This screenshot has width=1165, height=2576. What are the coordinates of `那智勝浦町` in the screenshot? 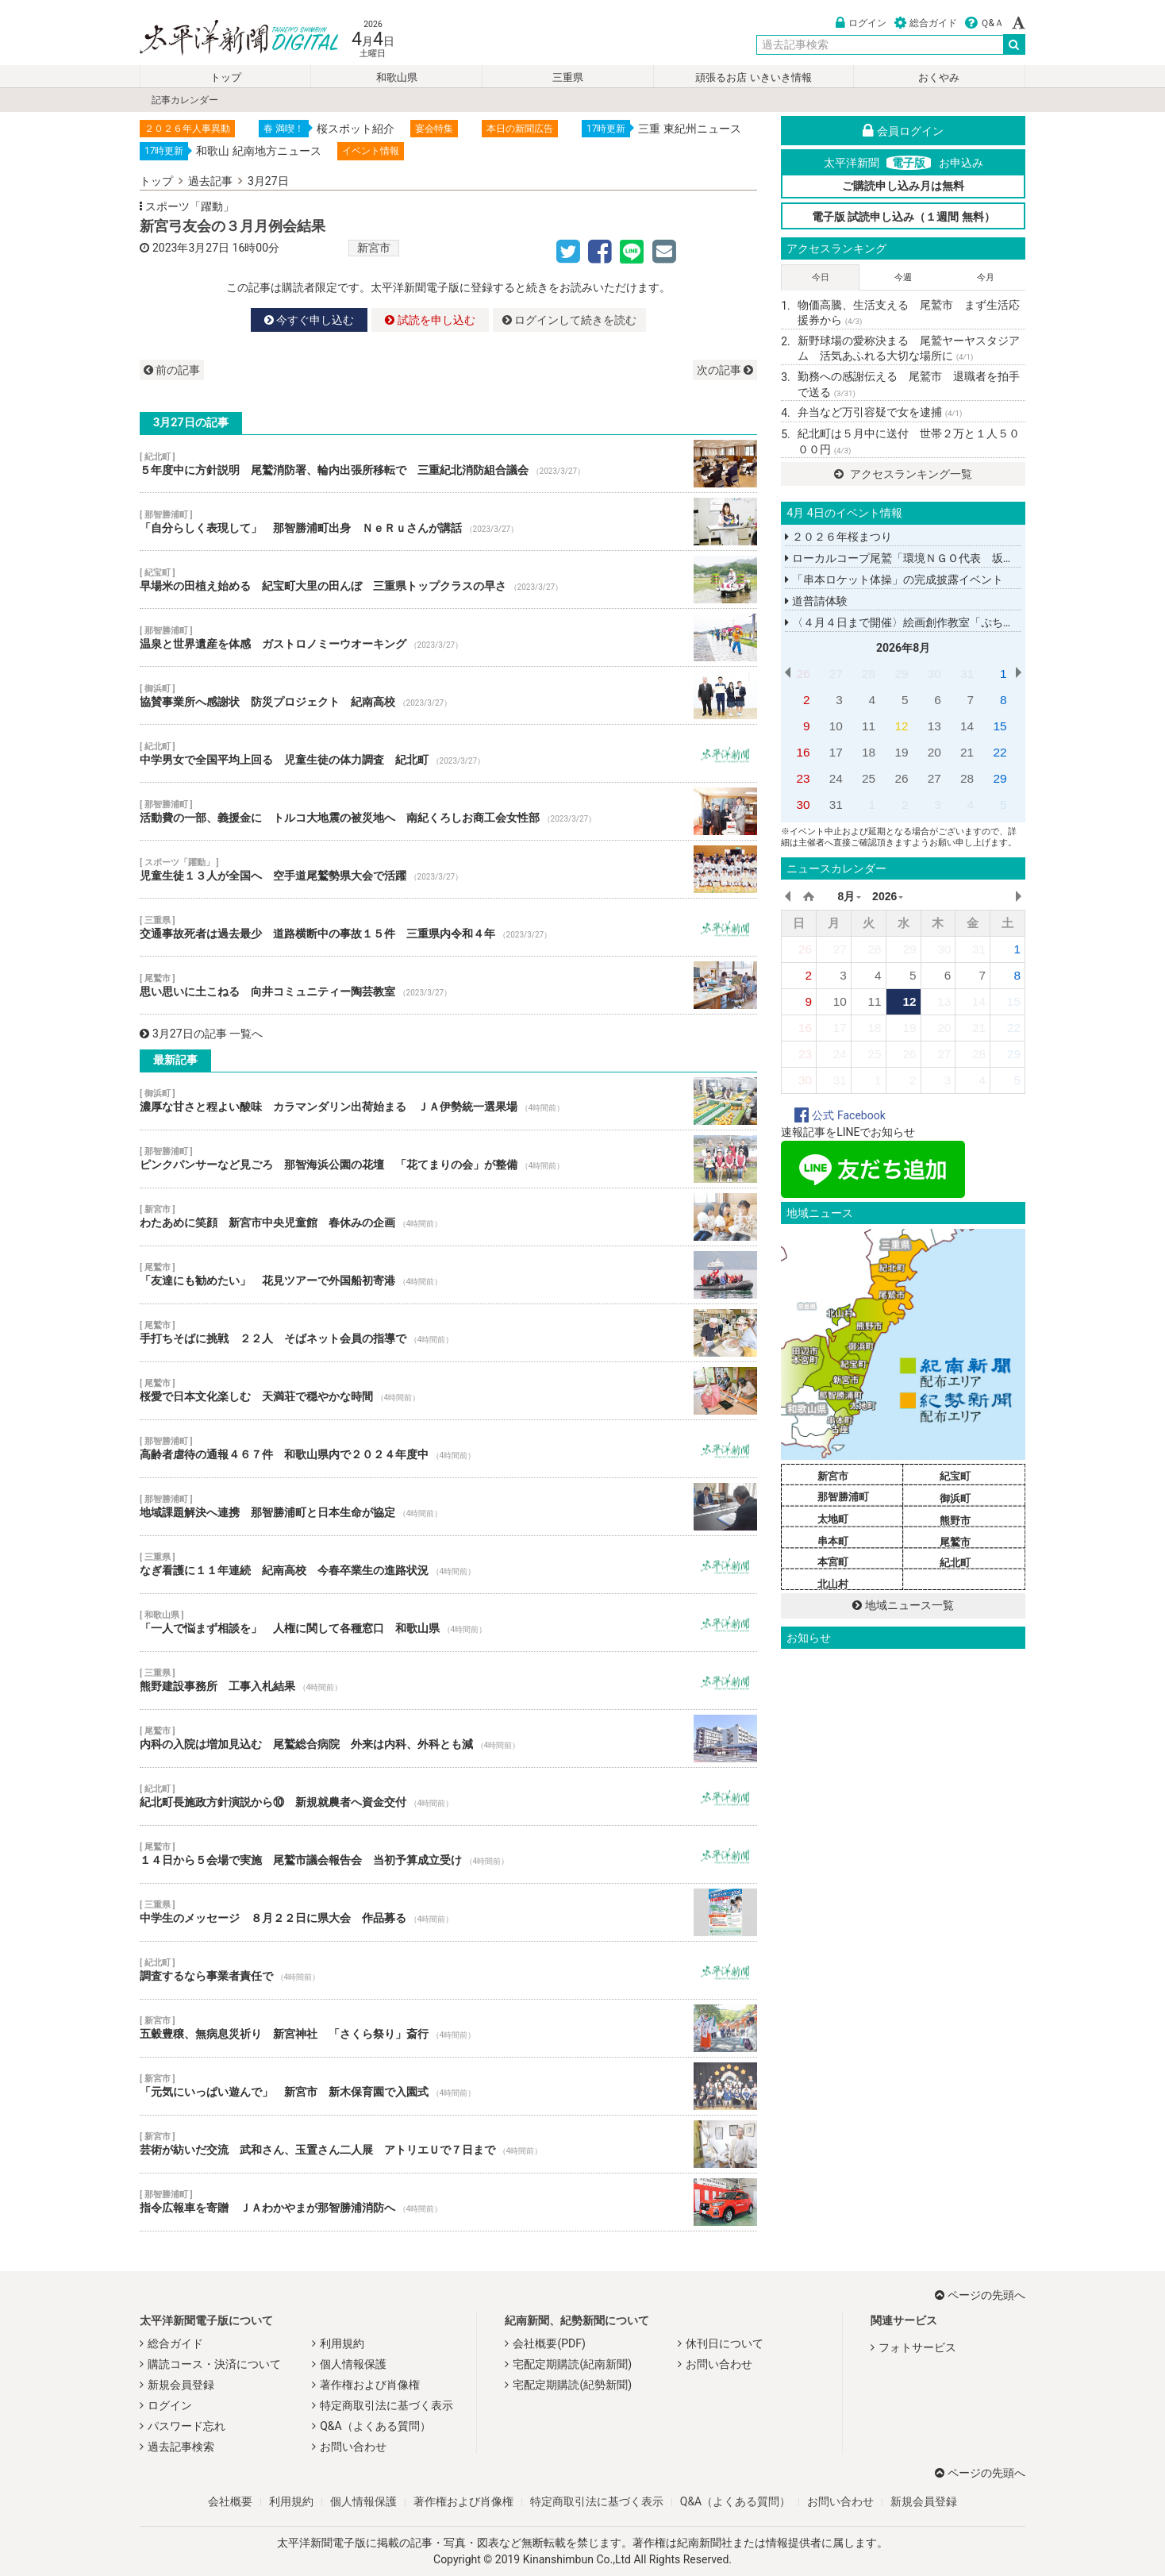 It's located at (843, 1497).